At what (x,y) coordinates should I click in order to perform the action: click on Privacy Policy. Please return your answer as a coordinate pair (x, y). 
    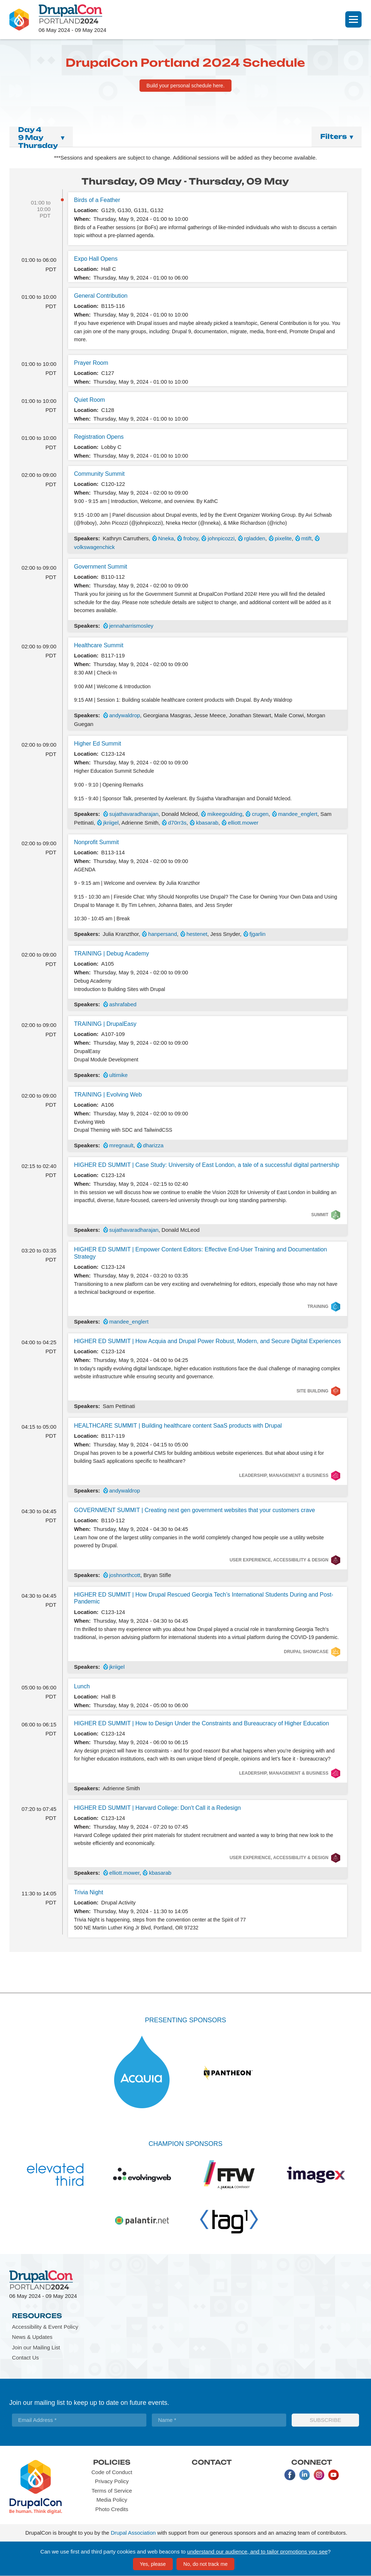
    Looking at the image, I should click on (112, 2481).